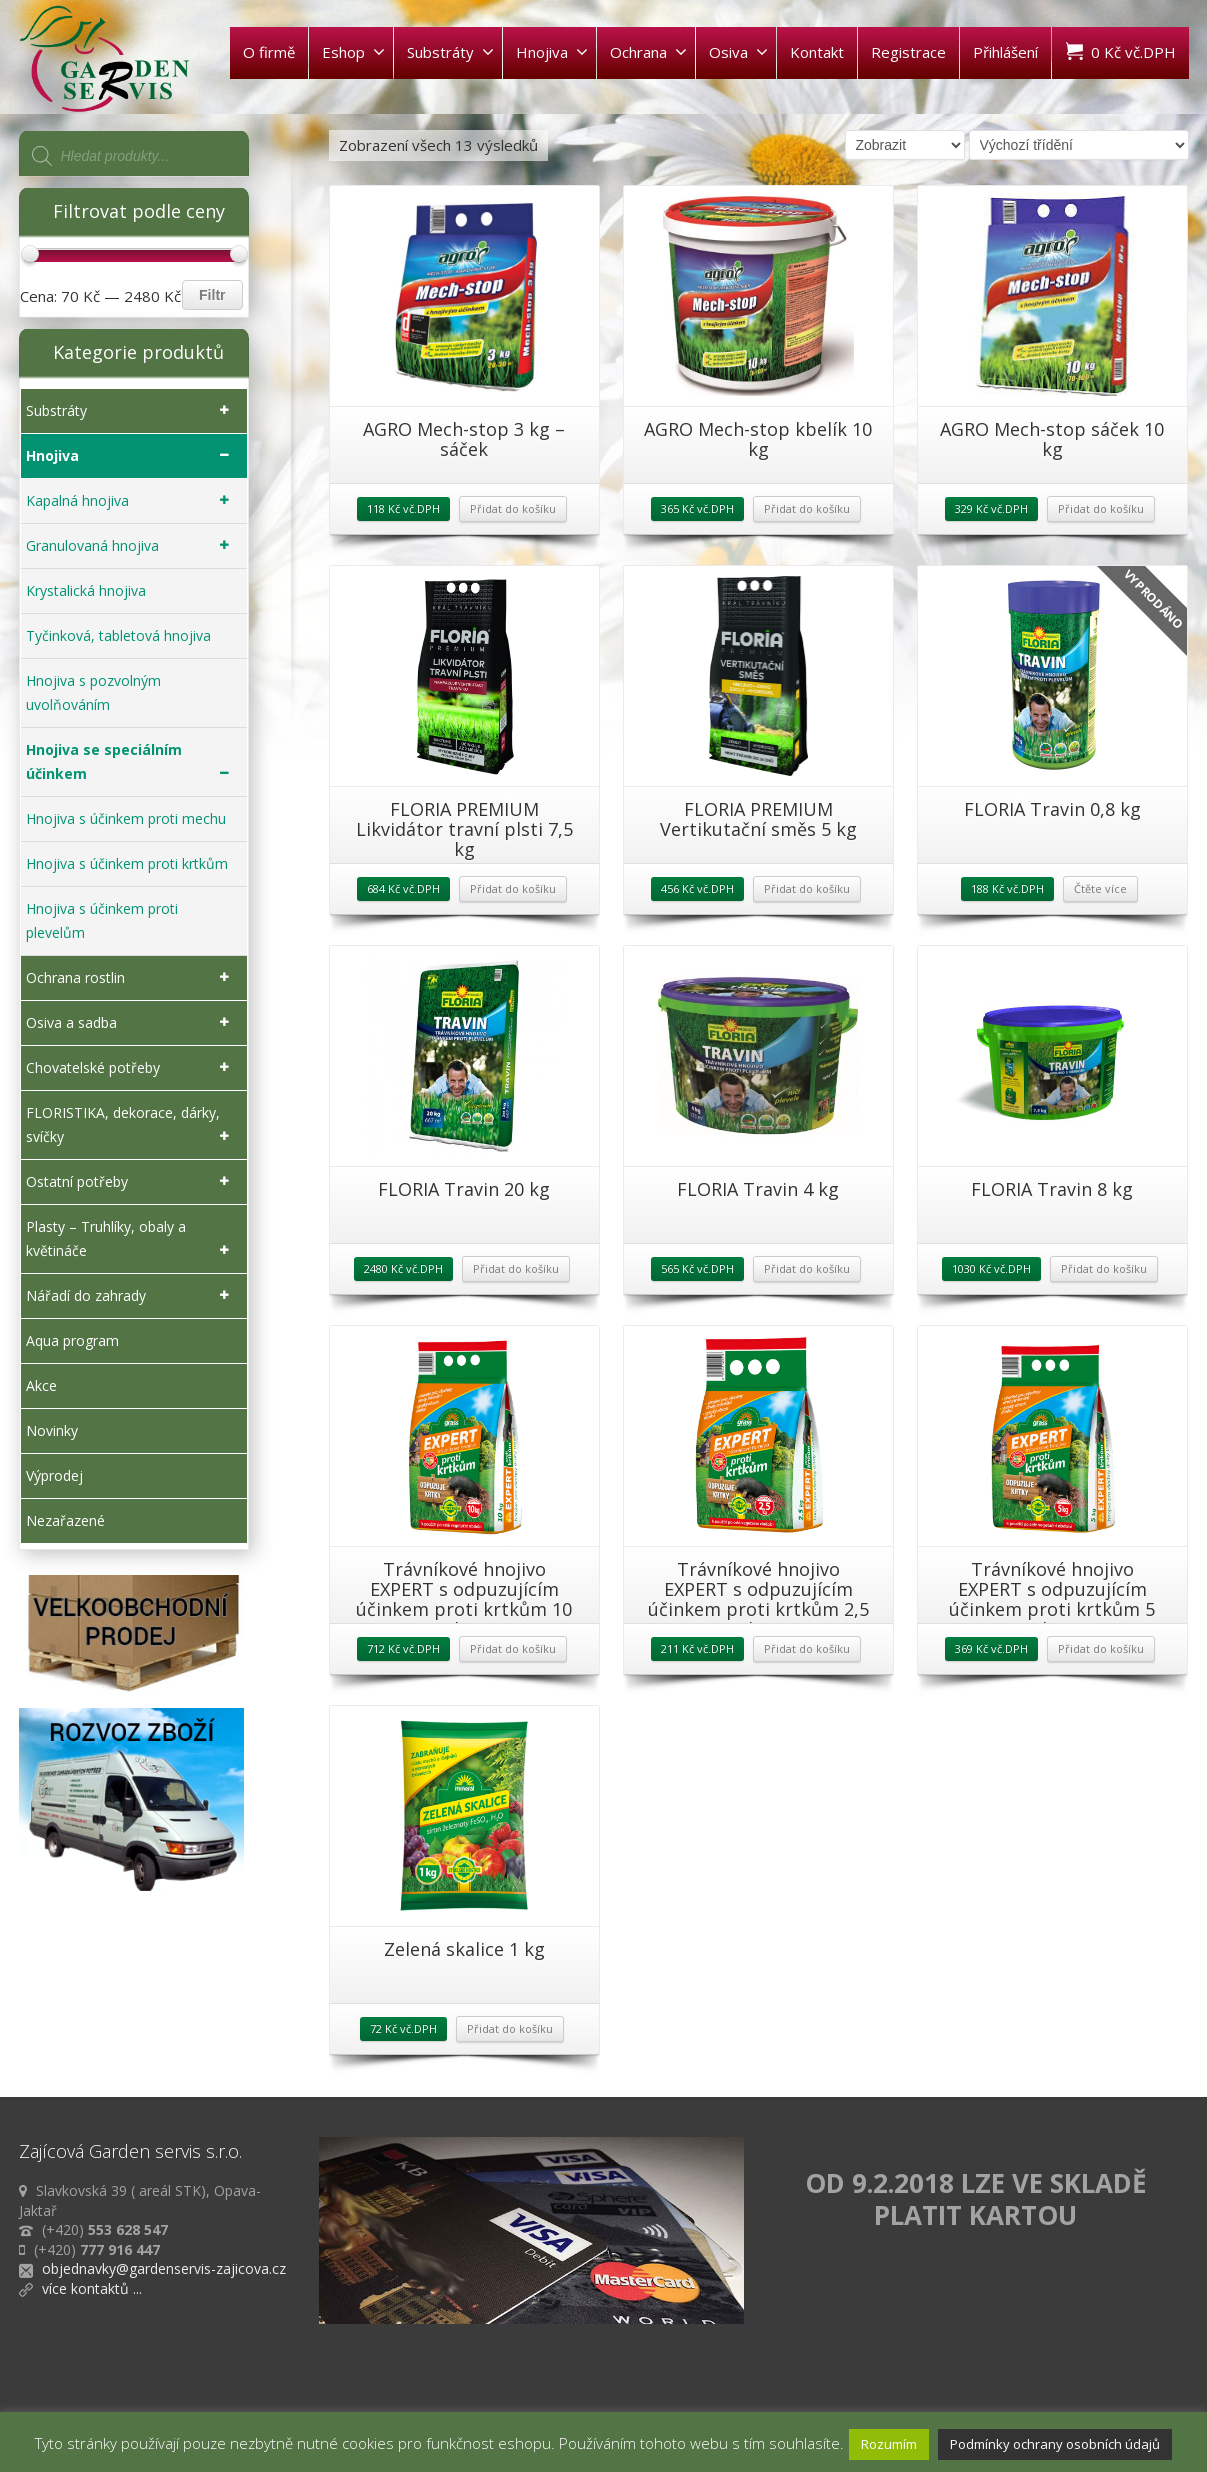 This screenshot has height=2472, width=1207. Describe the element at coordinates (86, 590) in the screenshot. I see `Krystalická hnojiva` at that location.